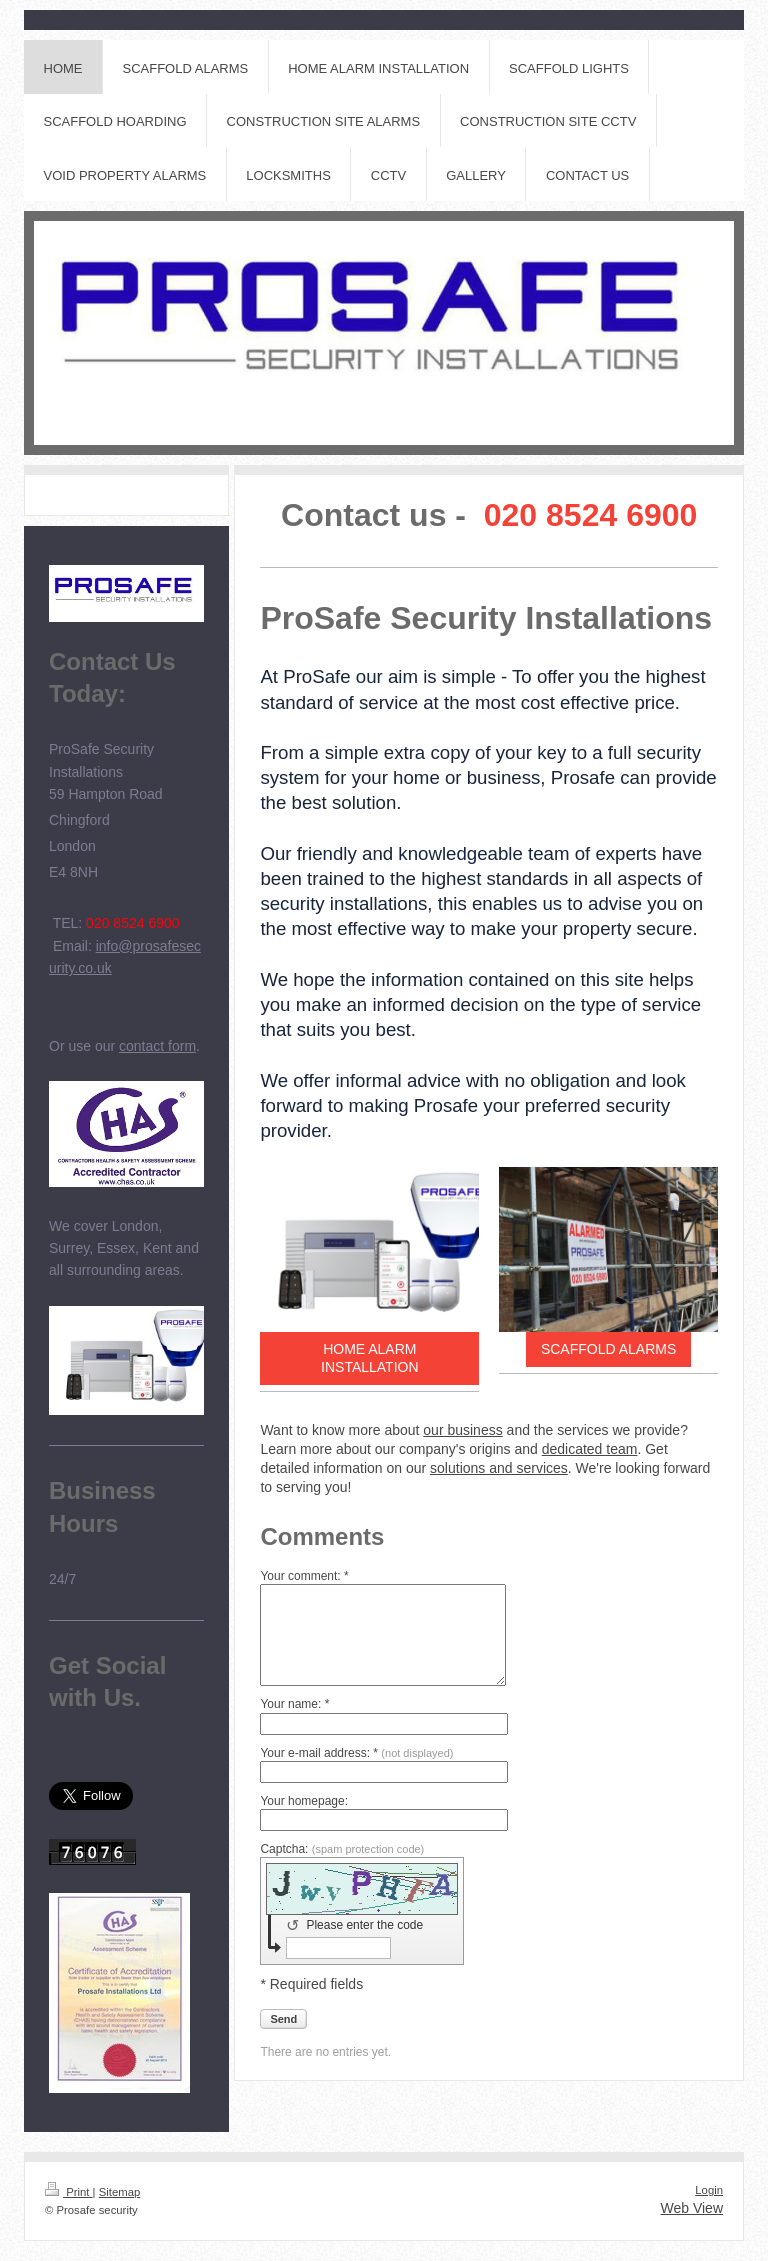  What do you see at coordinates (709, 2190) in the screenshot?
I see `Login` at bounding box center [709, 2190].